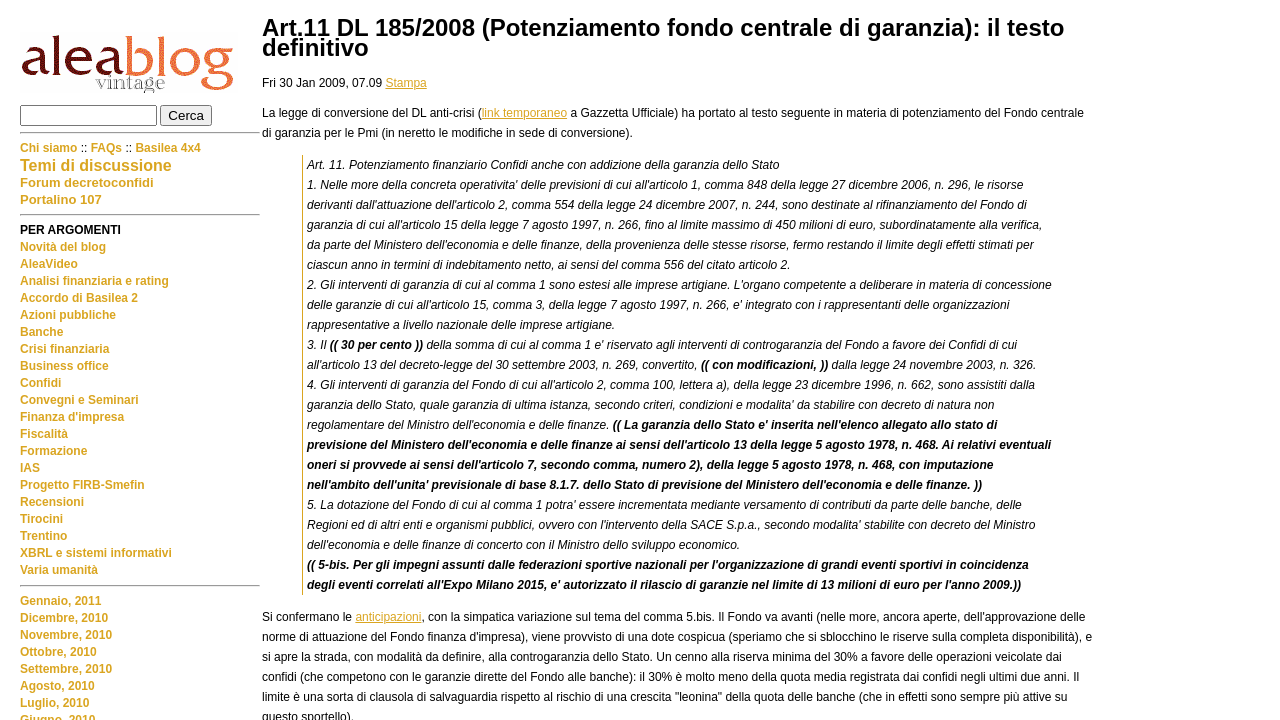 The image size is (1280, 720). I want to click on Trentino, so click(43, 536).